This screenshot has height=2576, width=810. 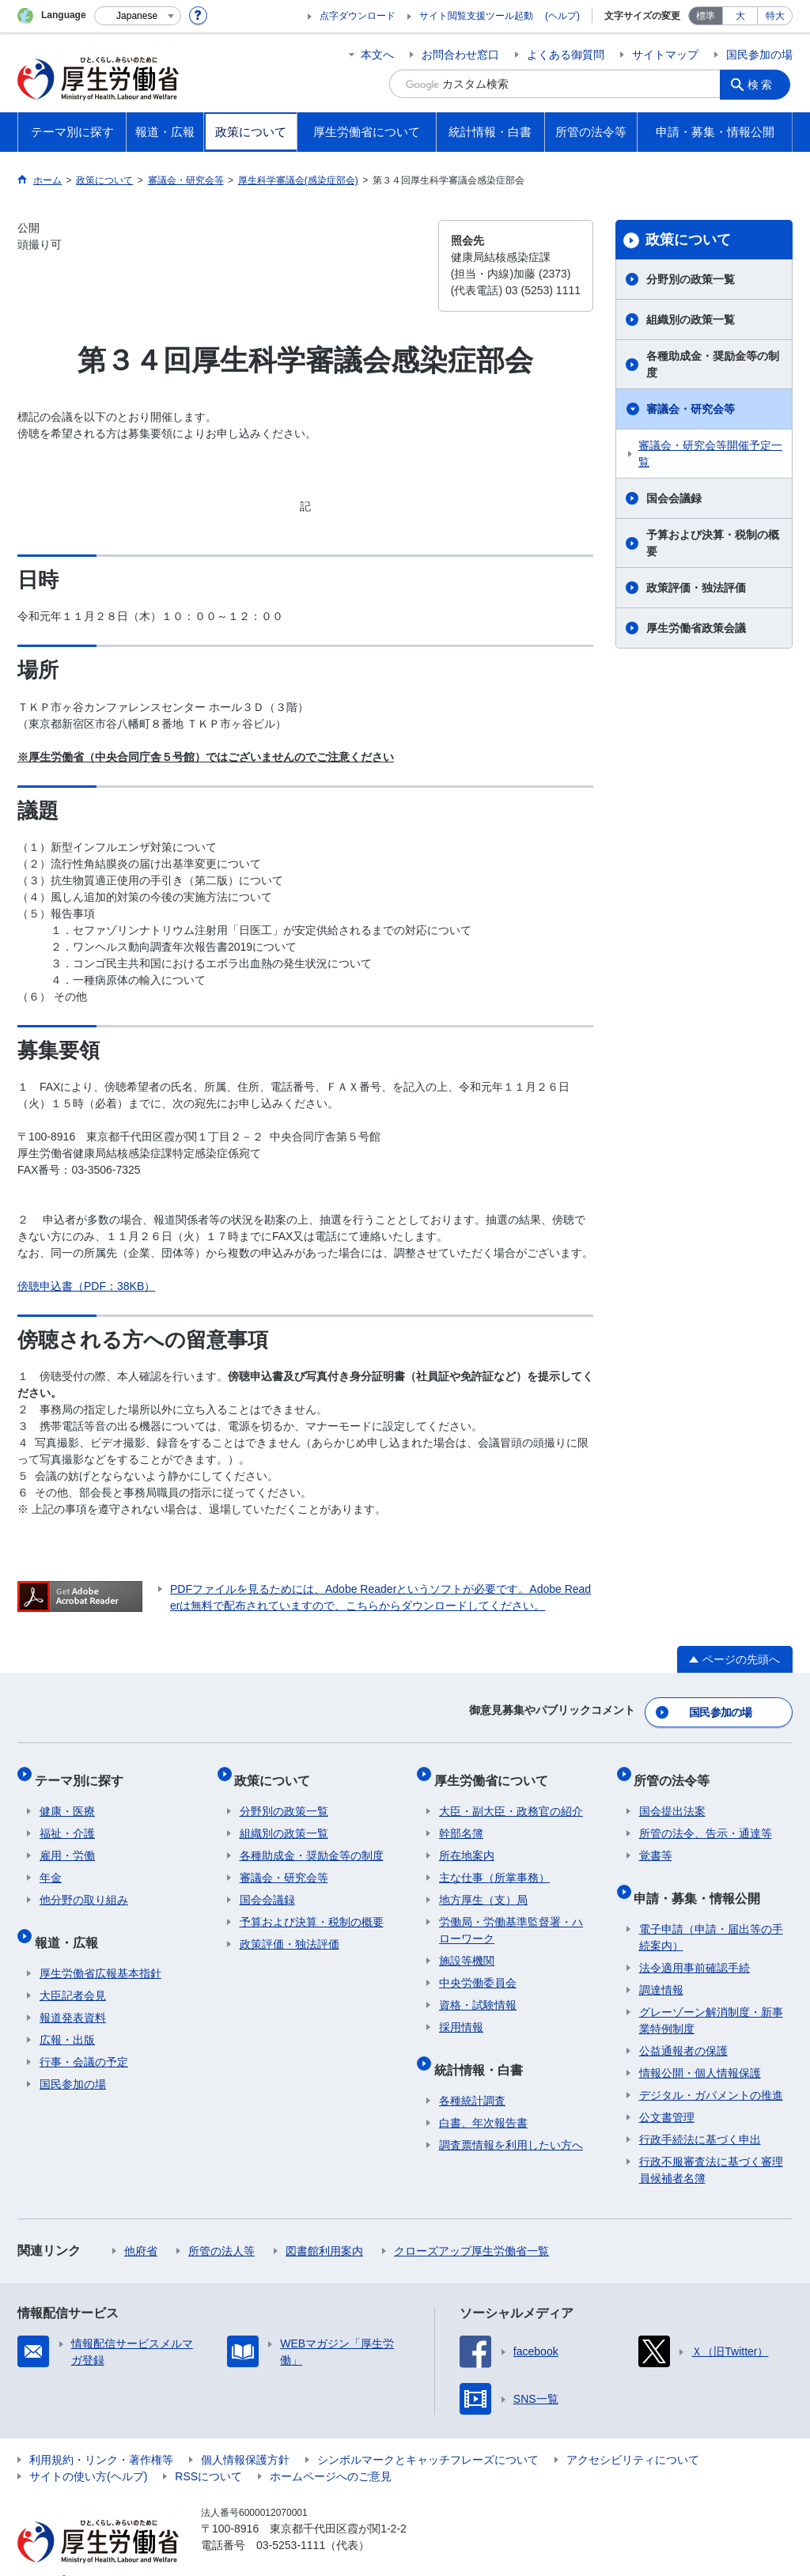 I want to click on お問合わせ窓口, so click(x=460, y=54).